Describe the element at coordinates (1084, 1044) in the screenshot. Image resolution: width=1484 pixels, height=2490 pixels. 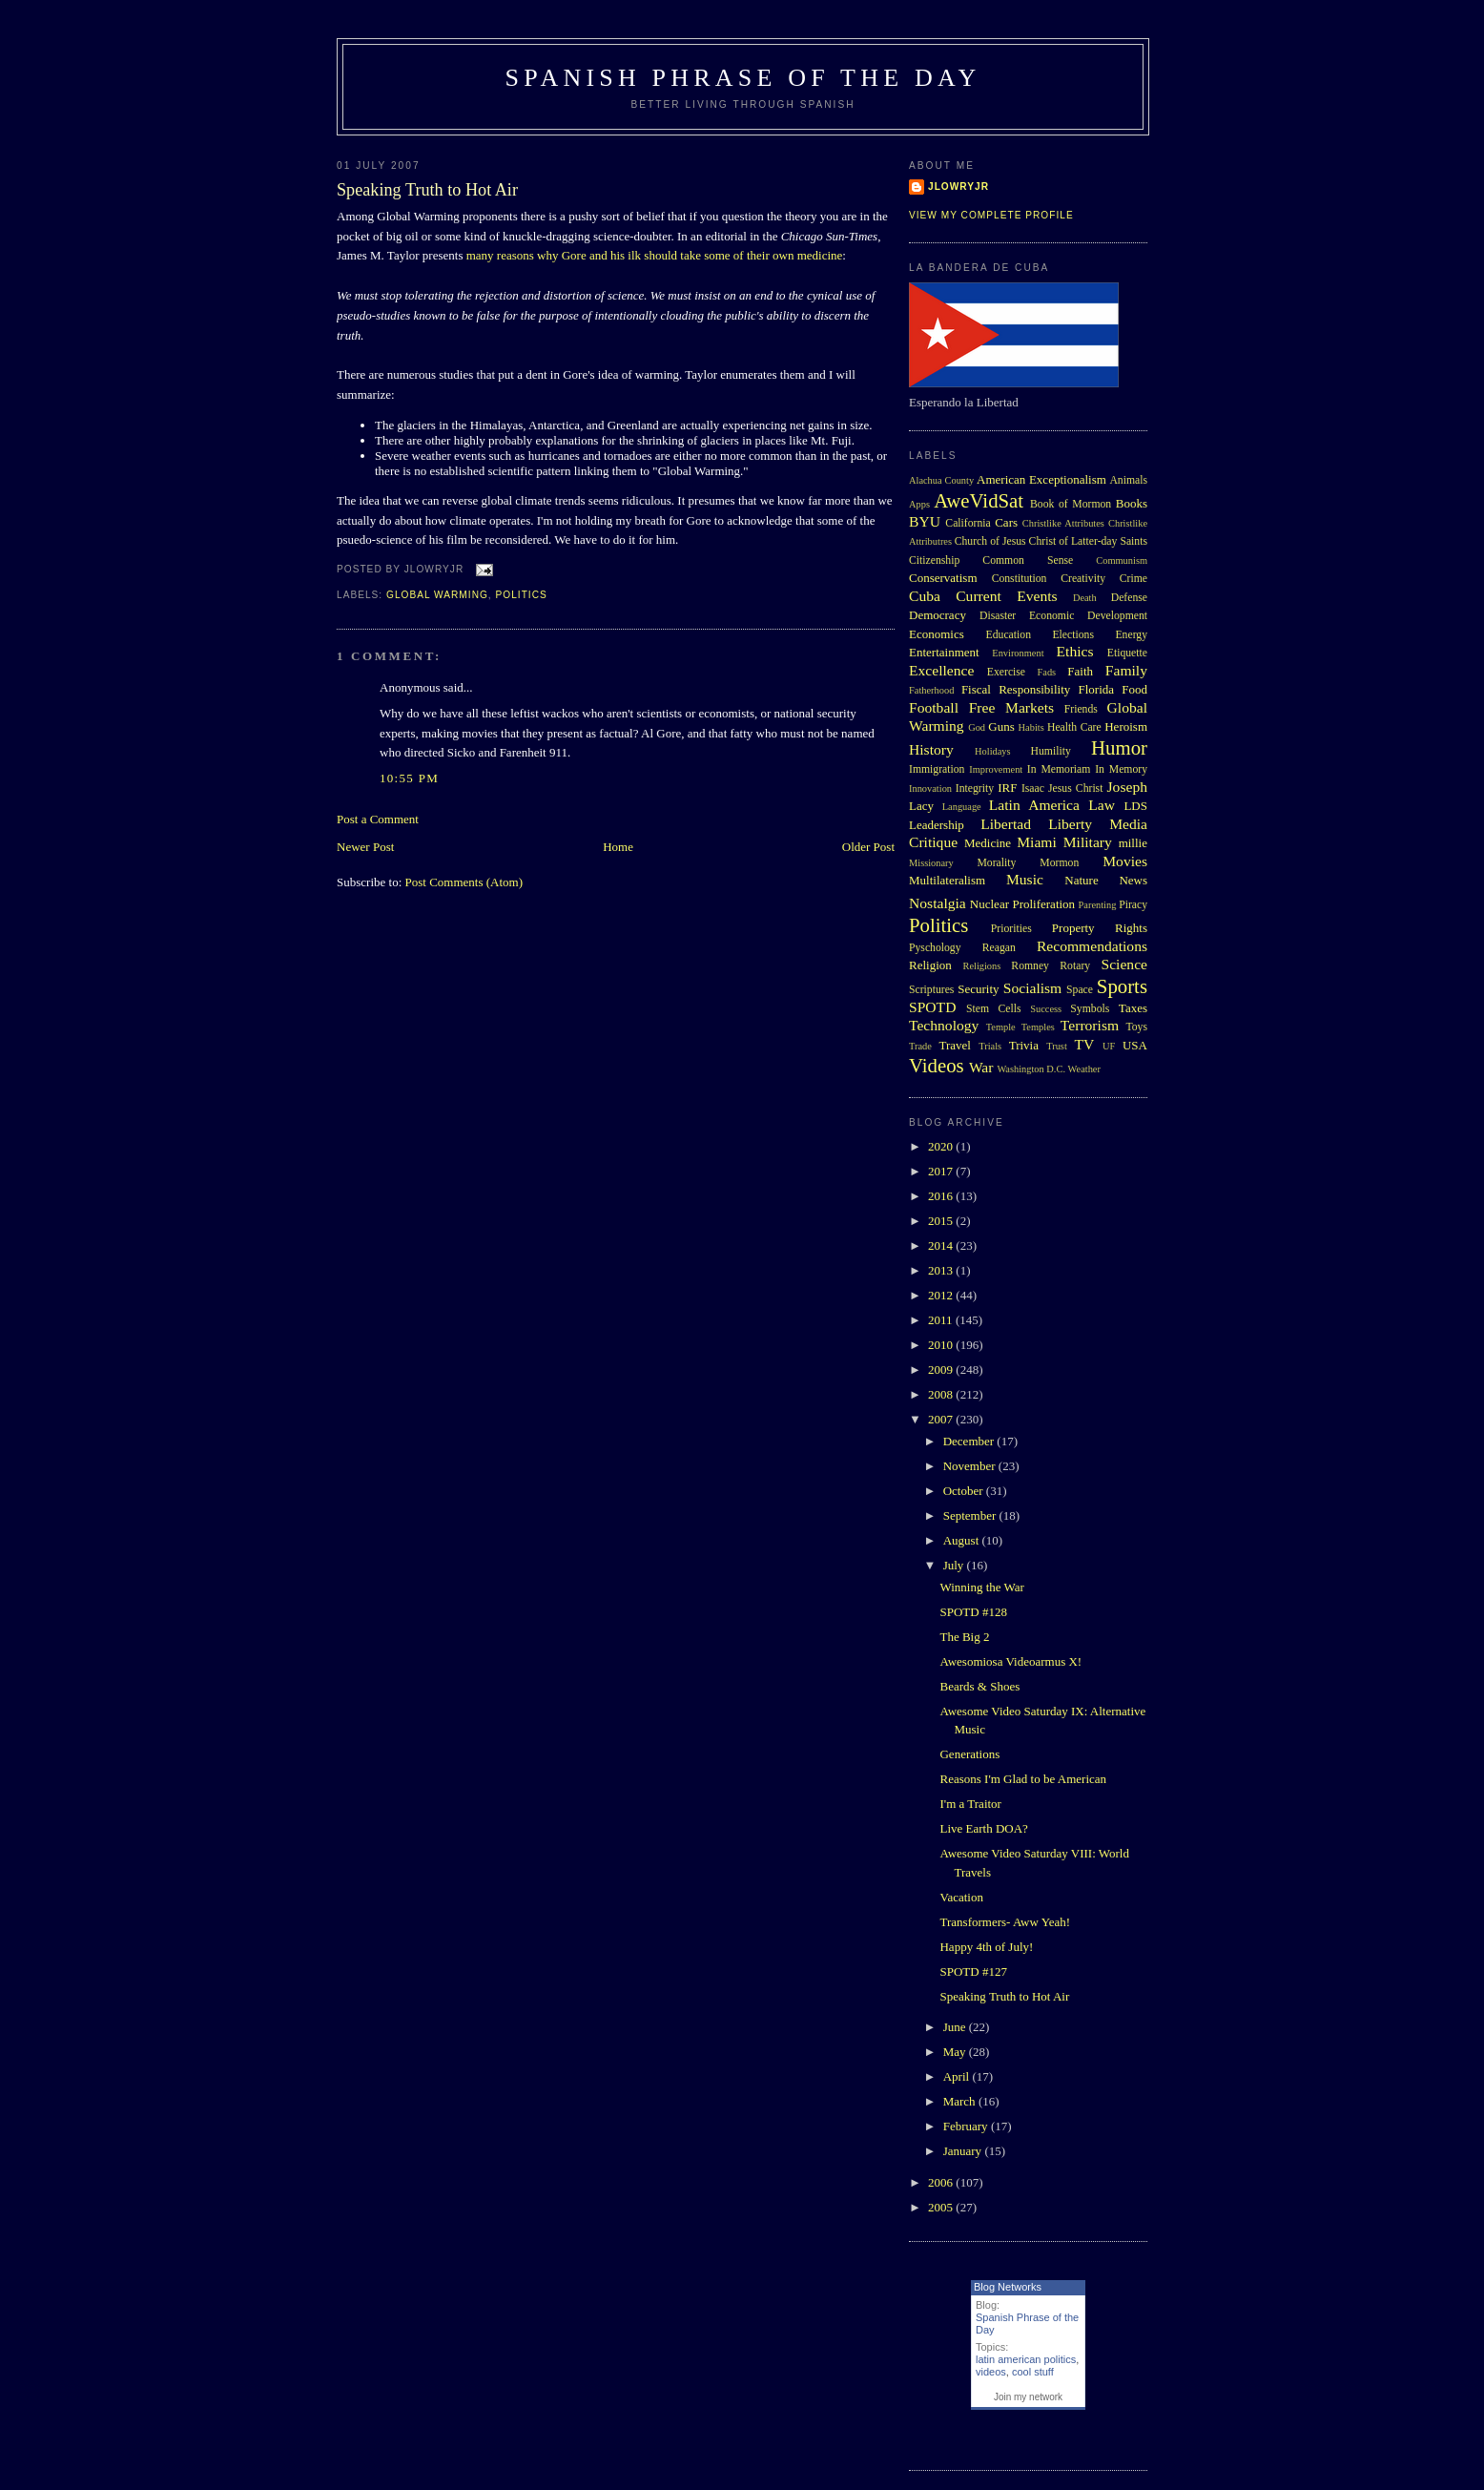
I see `TV` at that location.